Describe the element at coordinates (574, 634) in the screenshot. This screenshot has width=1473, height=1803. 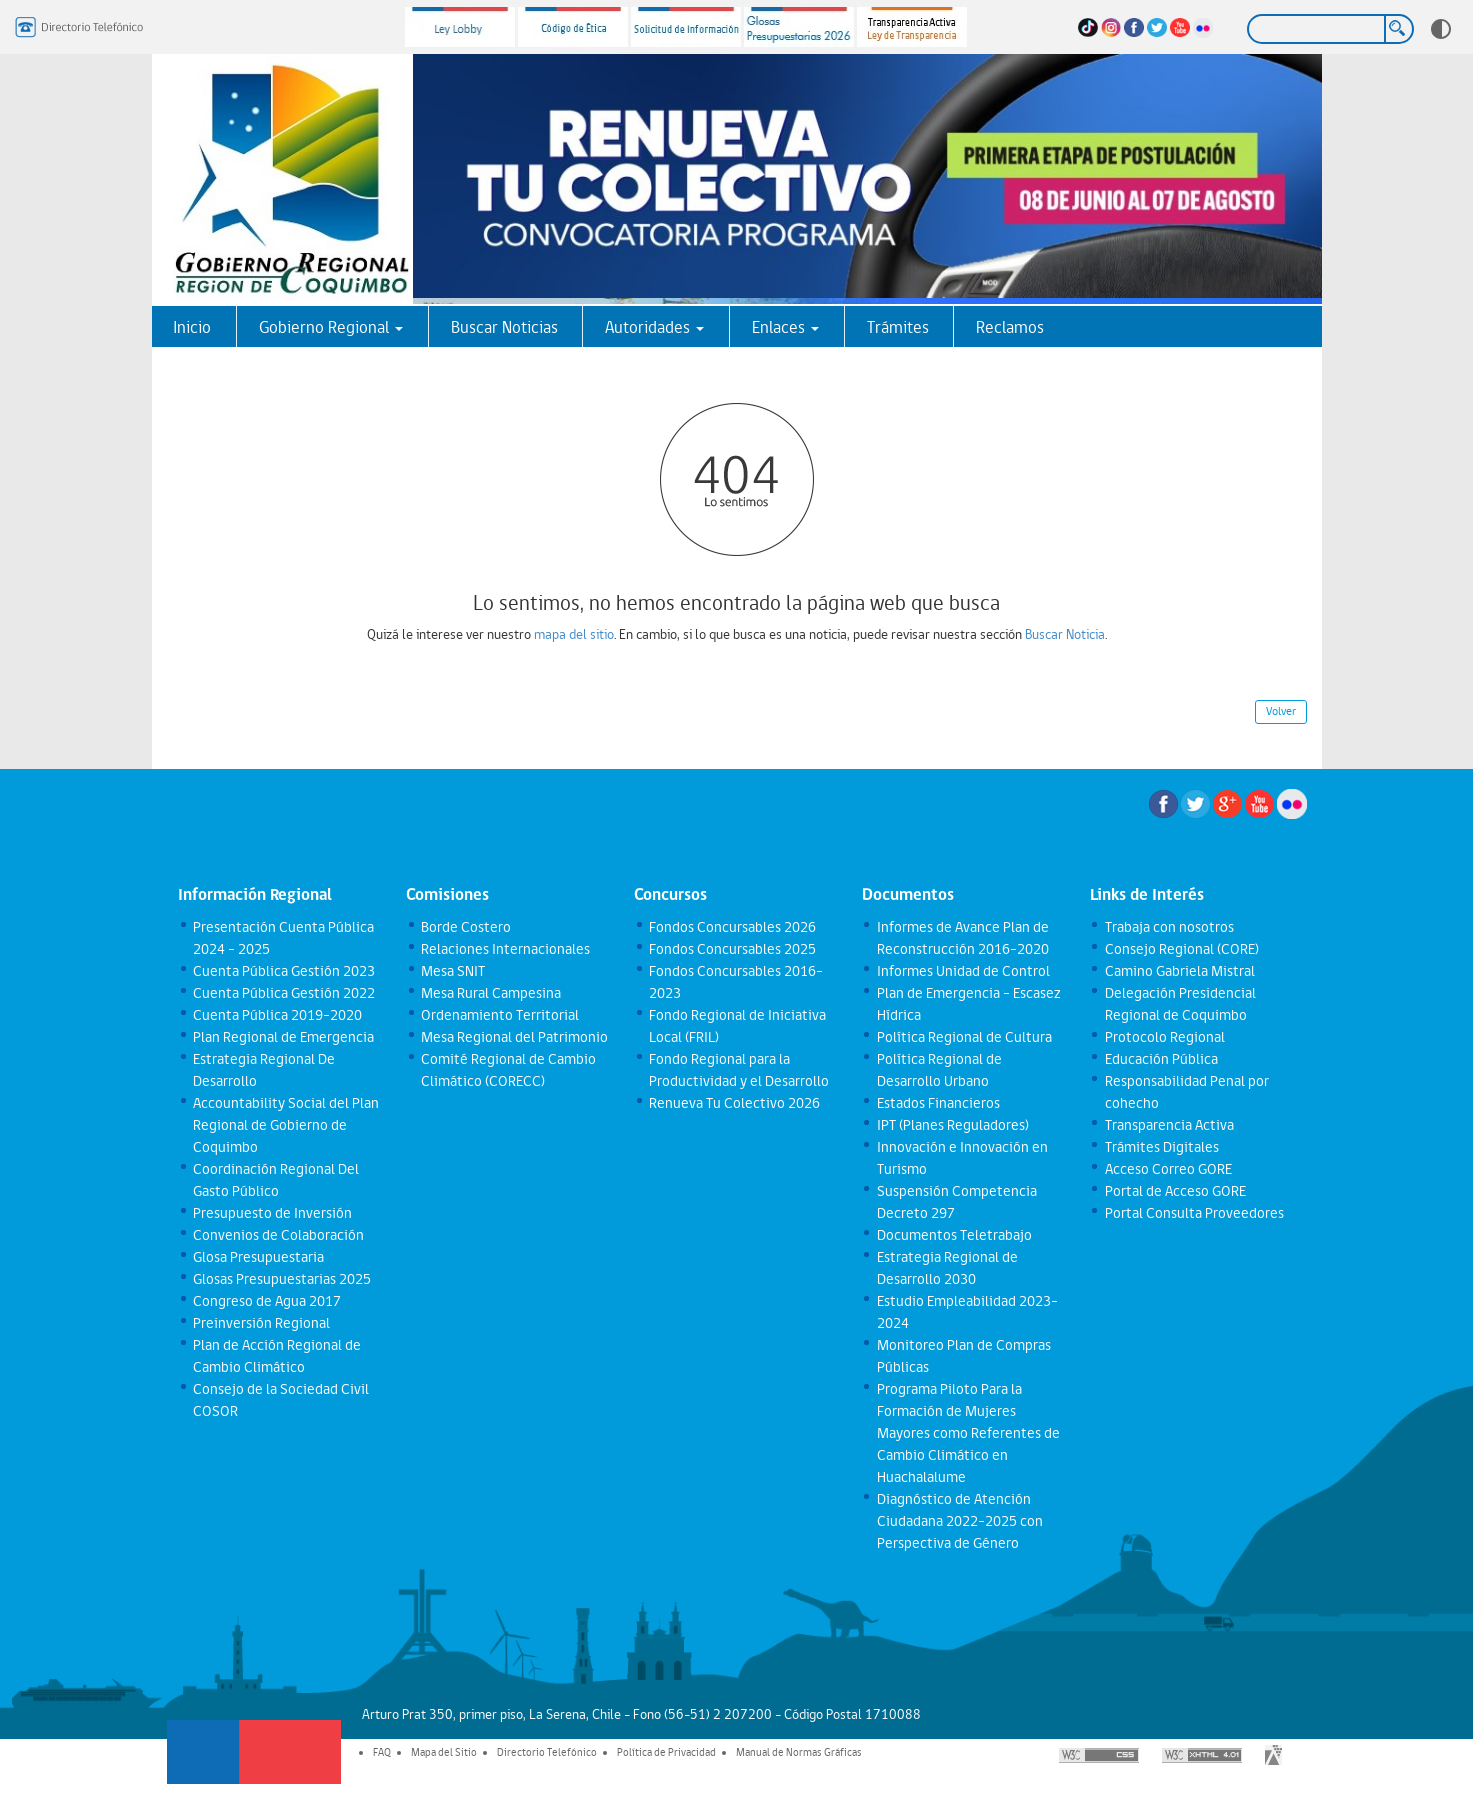
I see `mapa del sitio` at that location.